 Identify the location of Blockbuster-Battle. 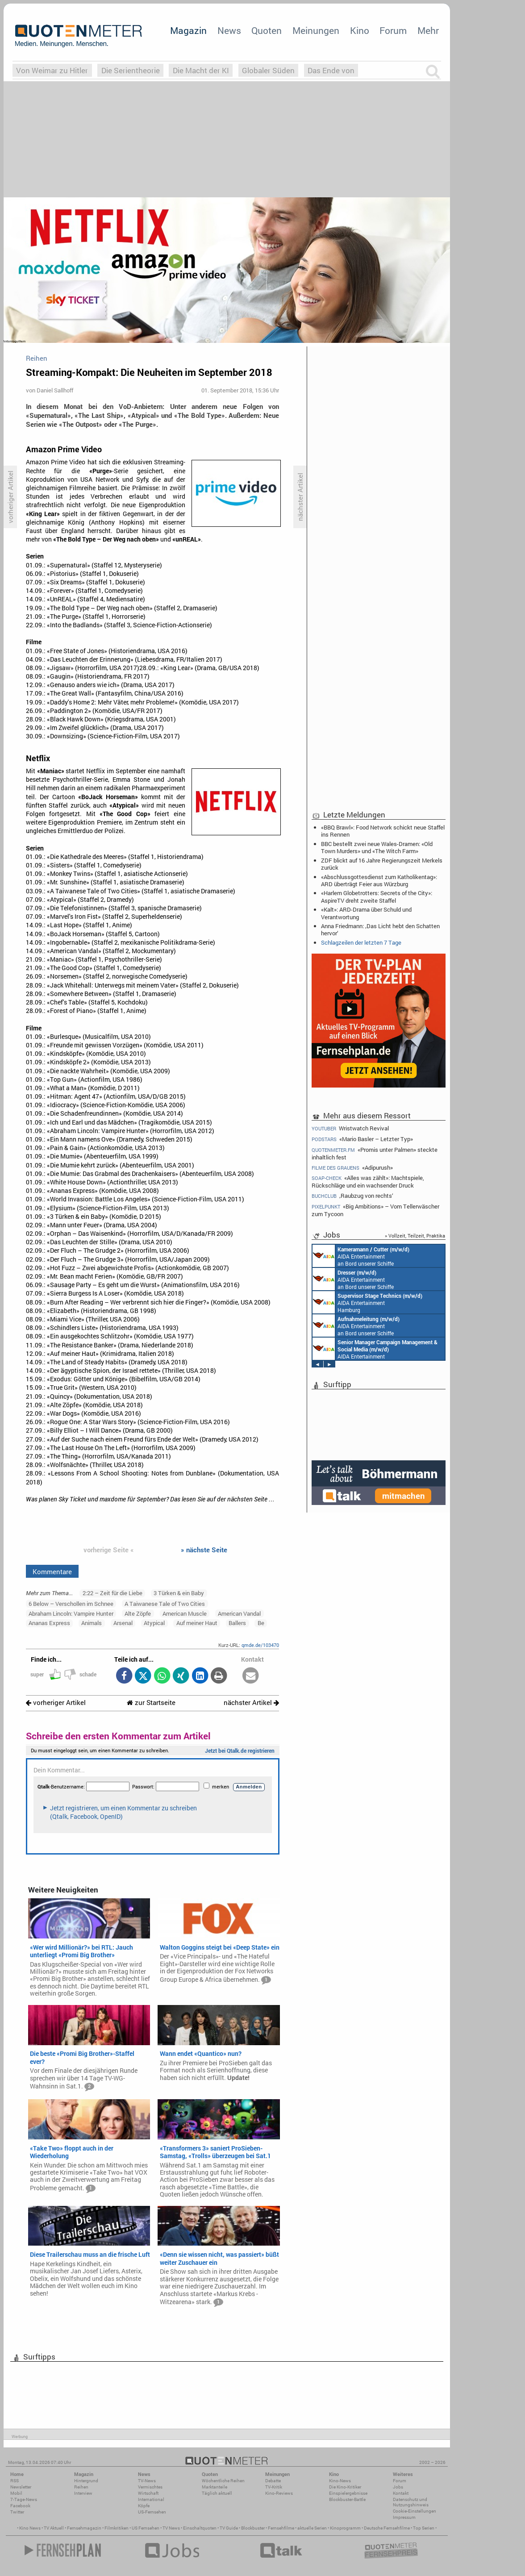
(347, 2499).